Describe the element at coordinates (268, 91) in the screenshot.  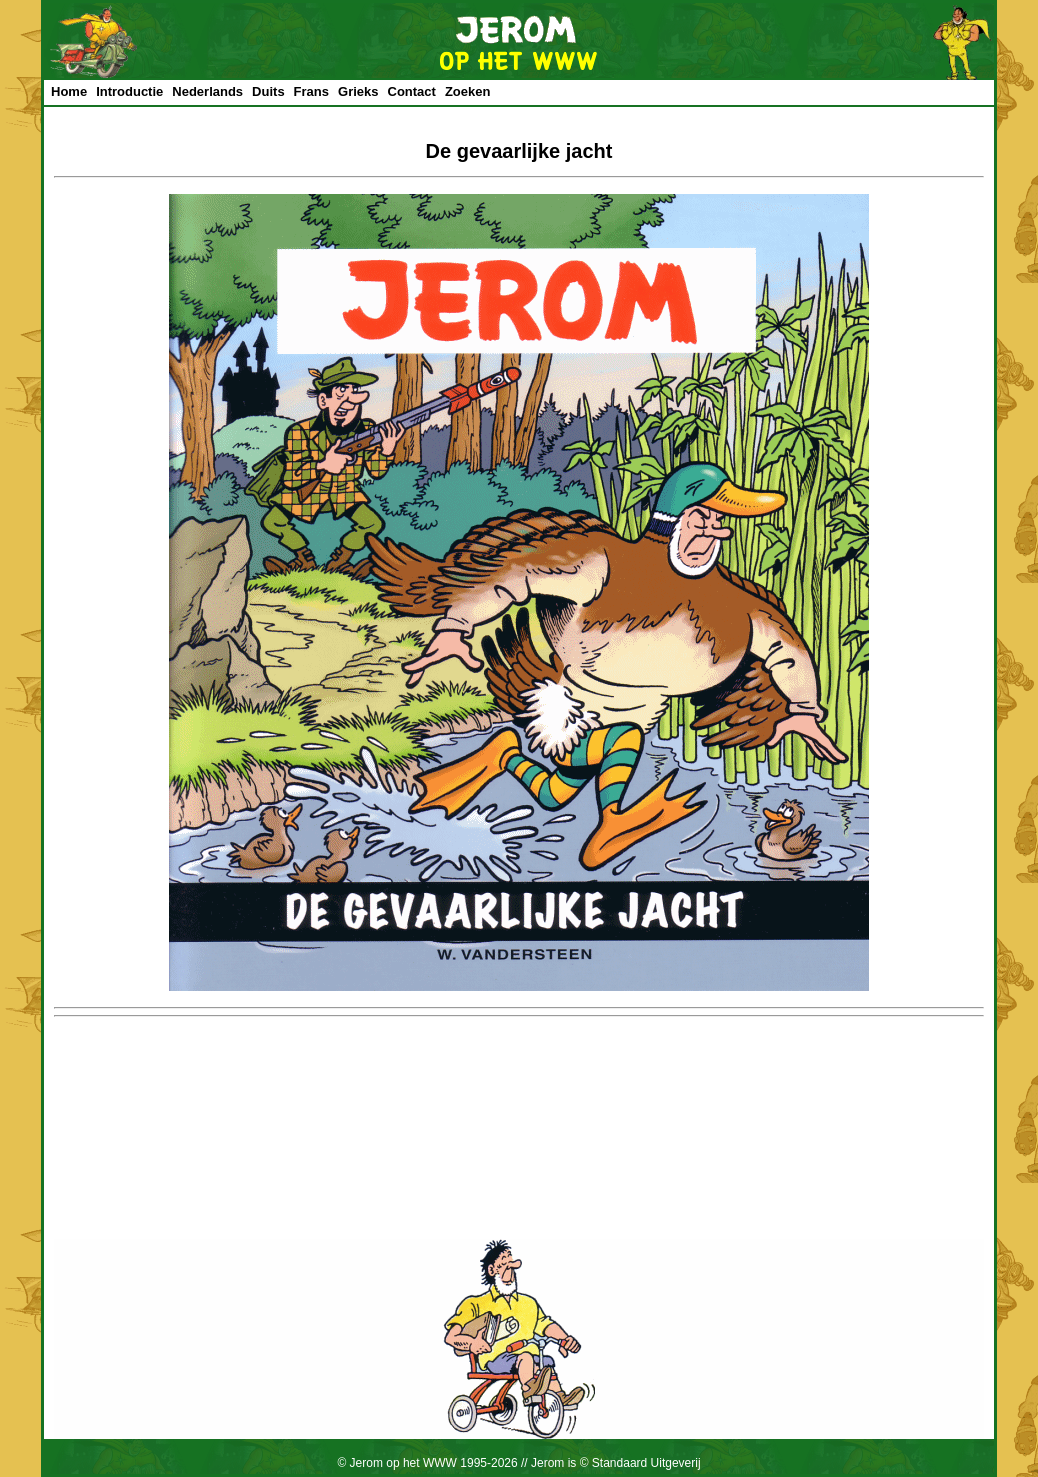
I see `Duits` at that location.